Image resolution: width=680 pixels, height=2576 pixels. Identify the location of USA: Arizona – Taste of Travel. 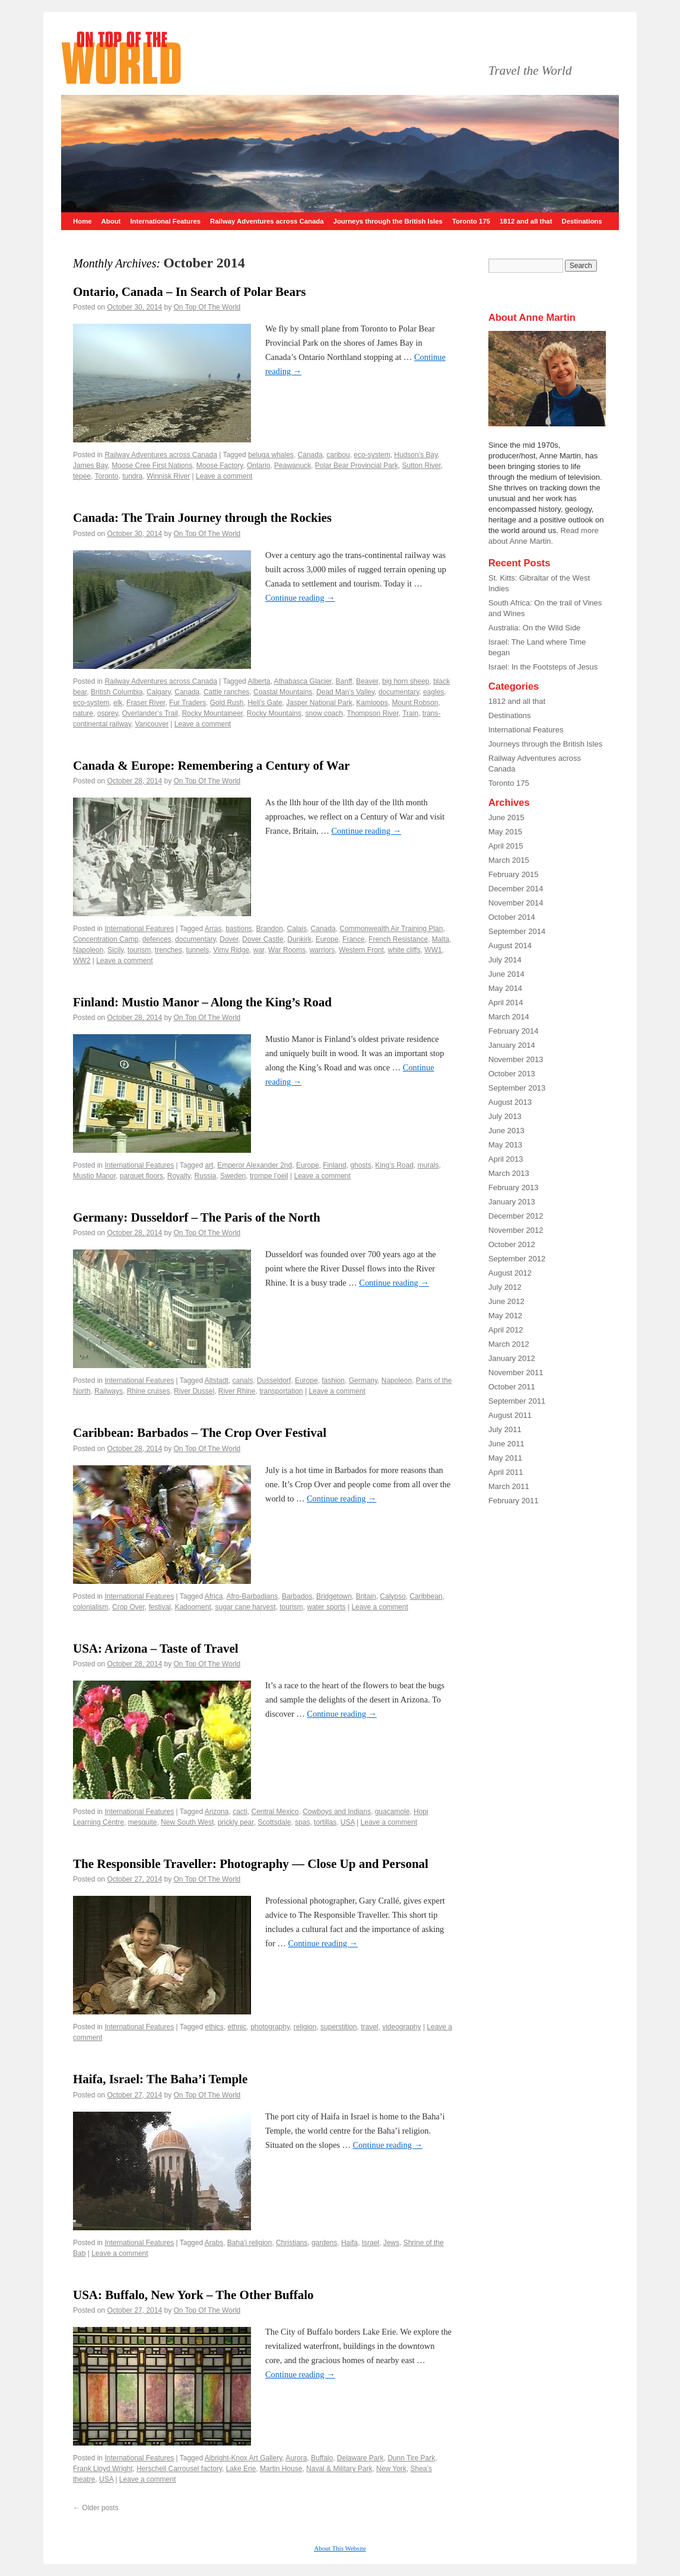
(156, 1648).